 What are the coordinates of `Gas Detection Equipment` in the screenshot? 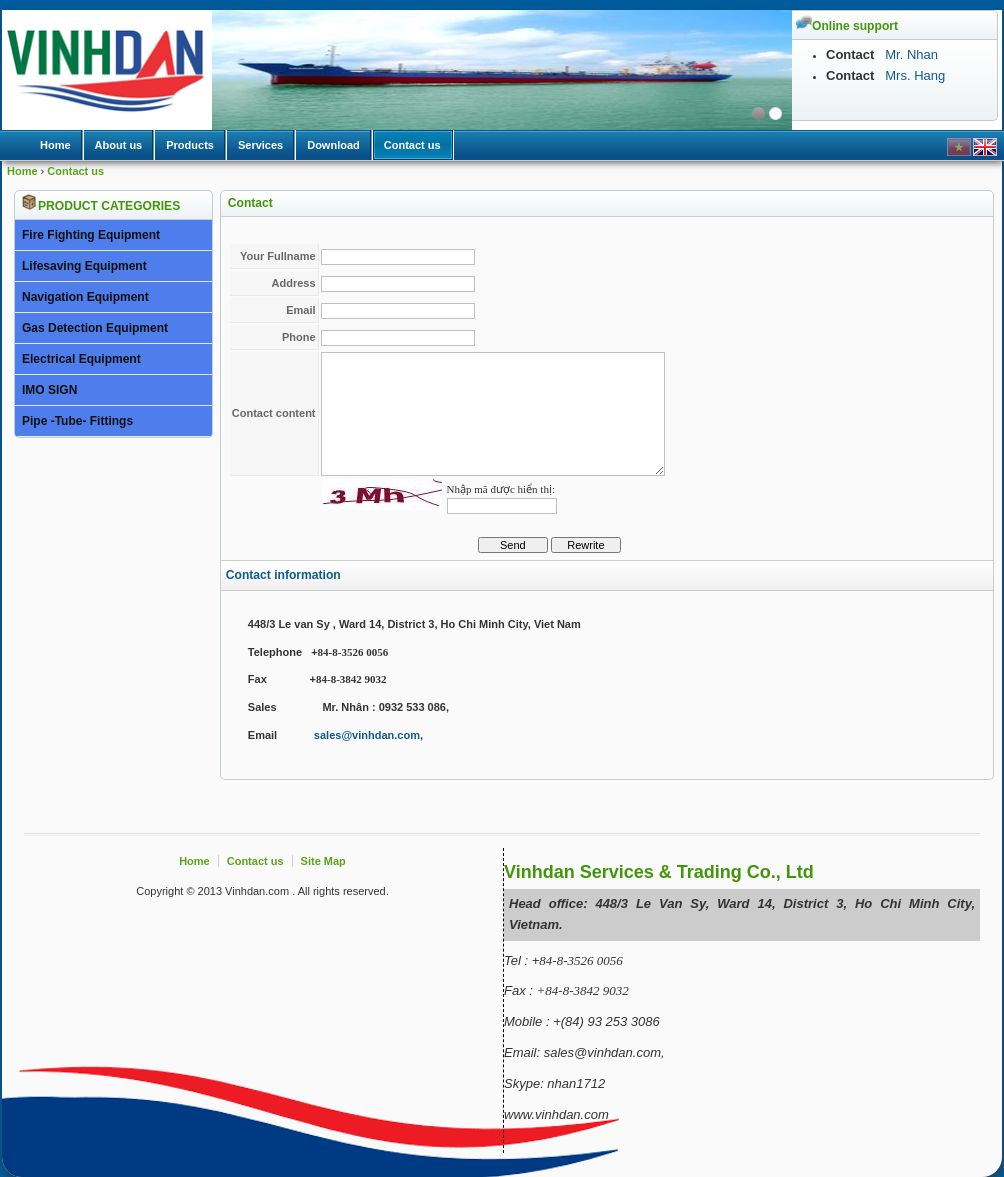 It's located at (95, 328).